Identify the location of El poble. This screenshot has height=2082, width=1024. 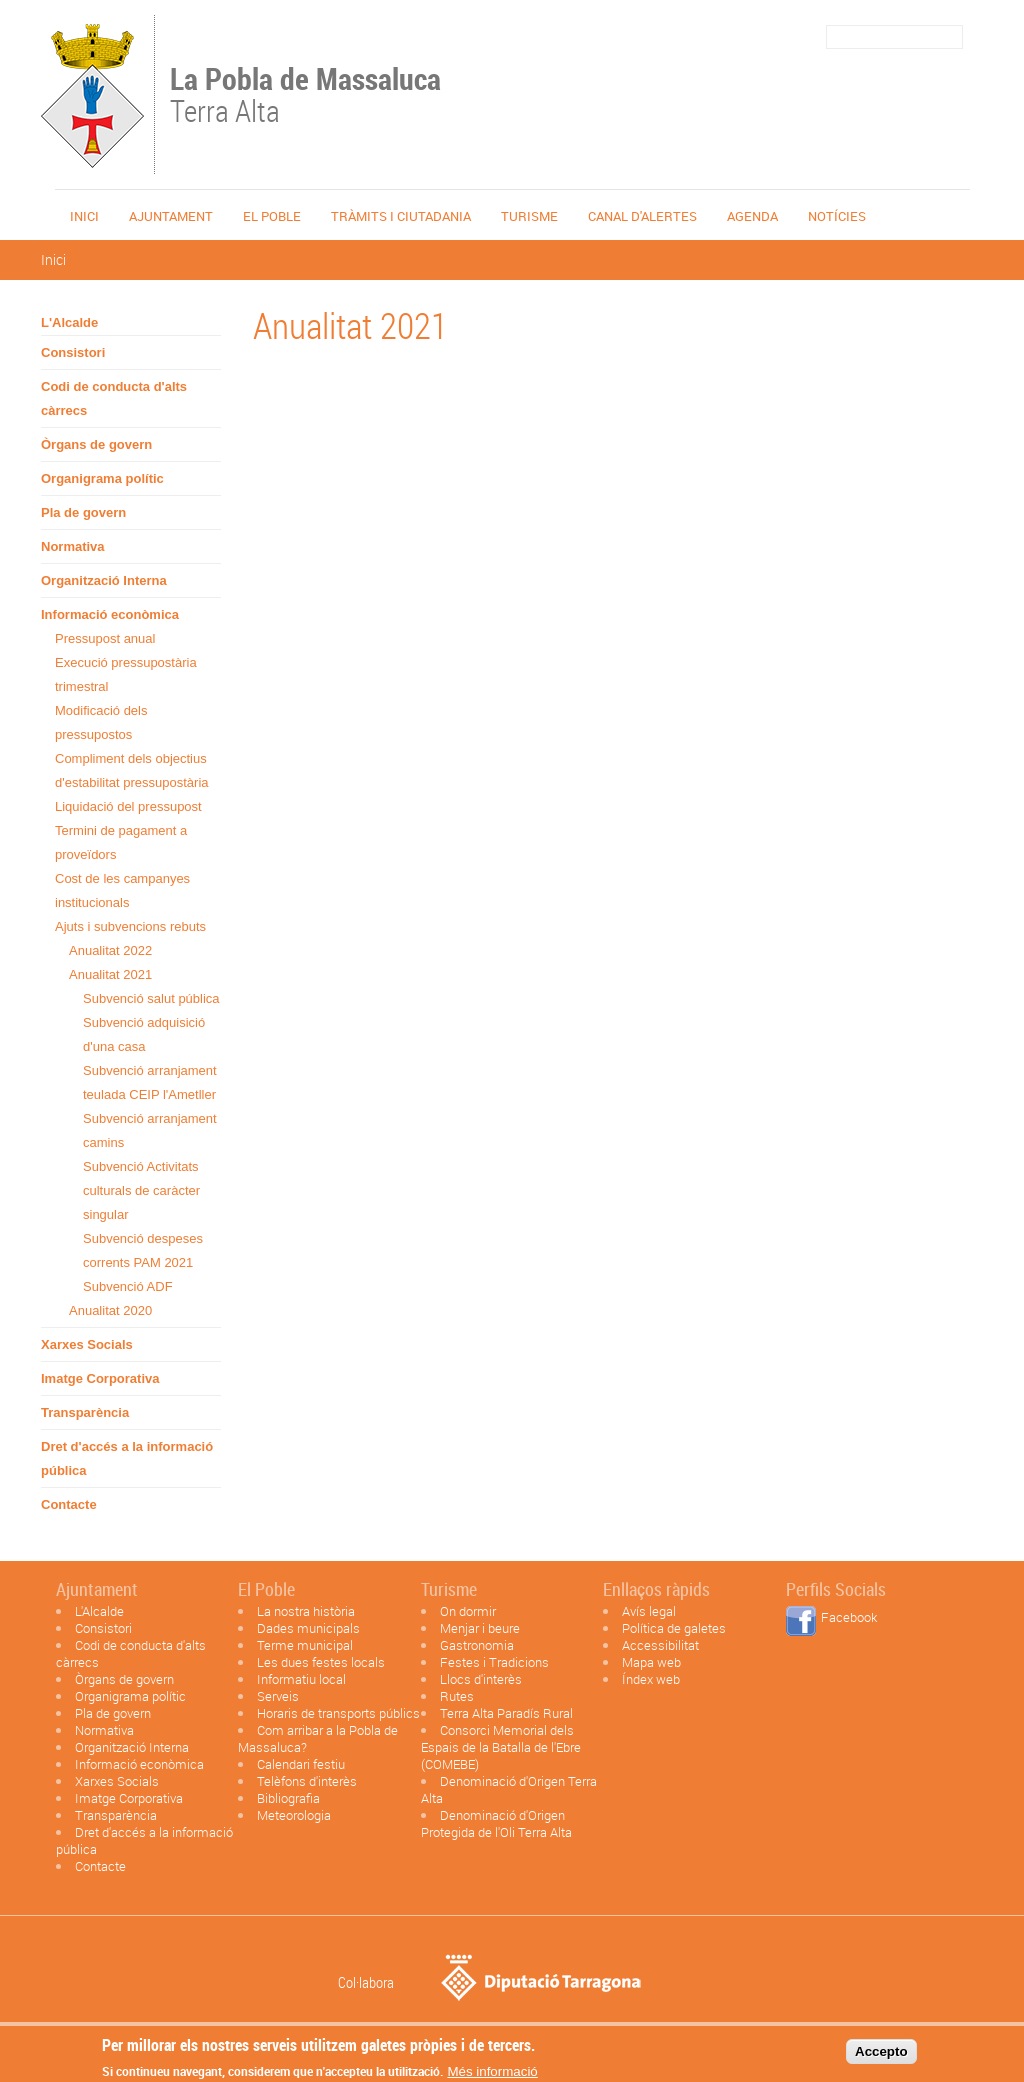
(272, 216).